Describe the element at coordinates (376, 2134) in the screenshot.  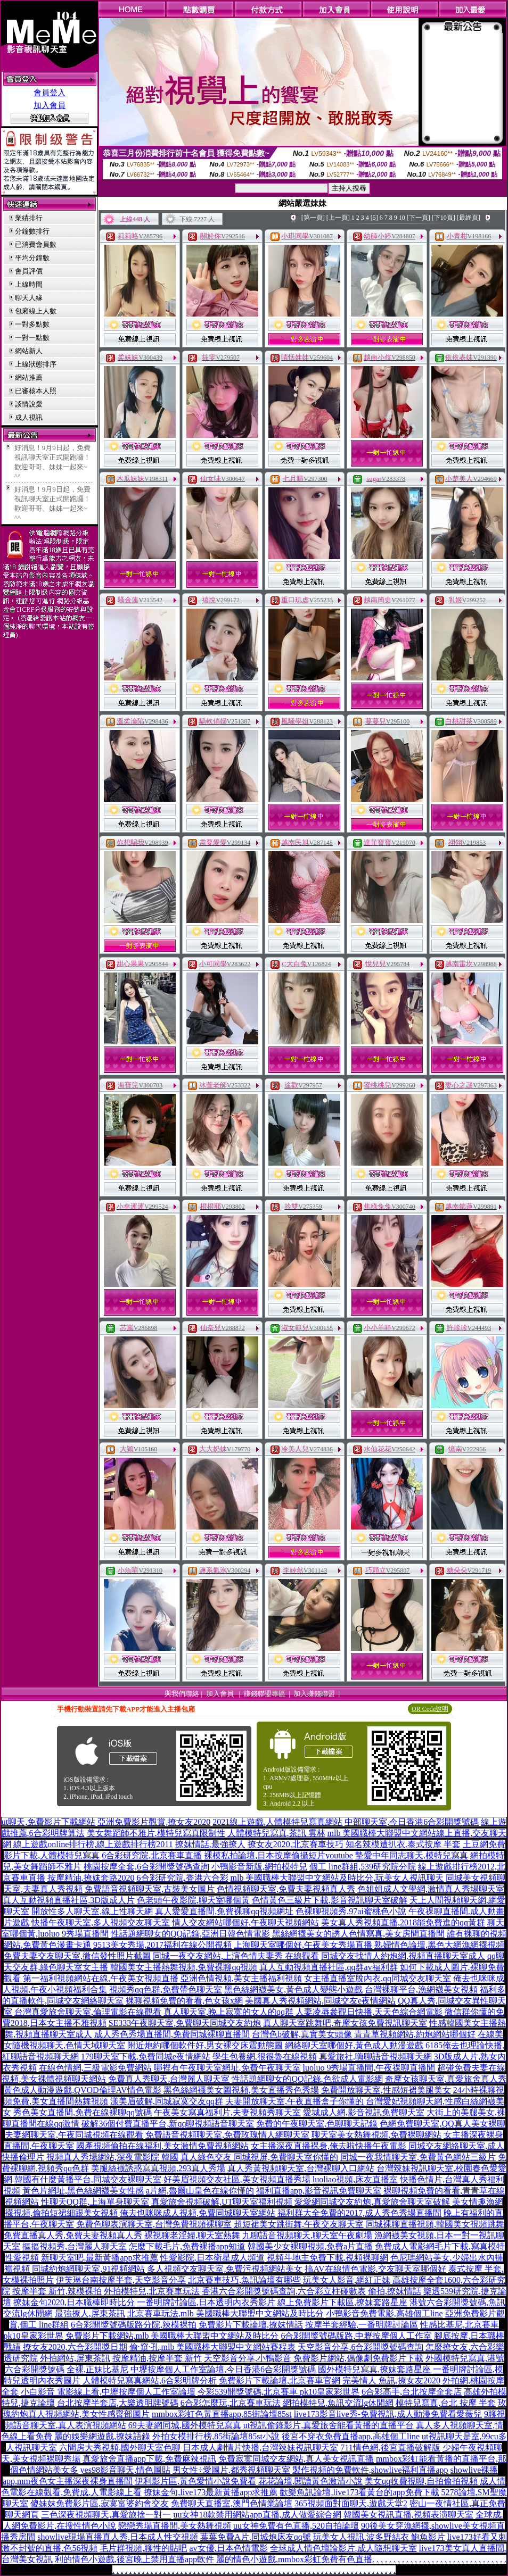
I see `聊天室美女熱舞視頻,免費裸聊網站` at that location.